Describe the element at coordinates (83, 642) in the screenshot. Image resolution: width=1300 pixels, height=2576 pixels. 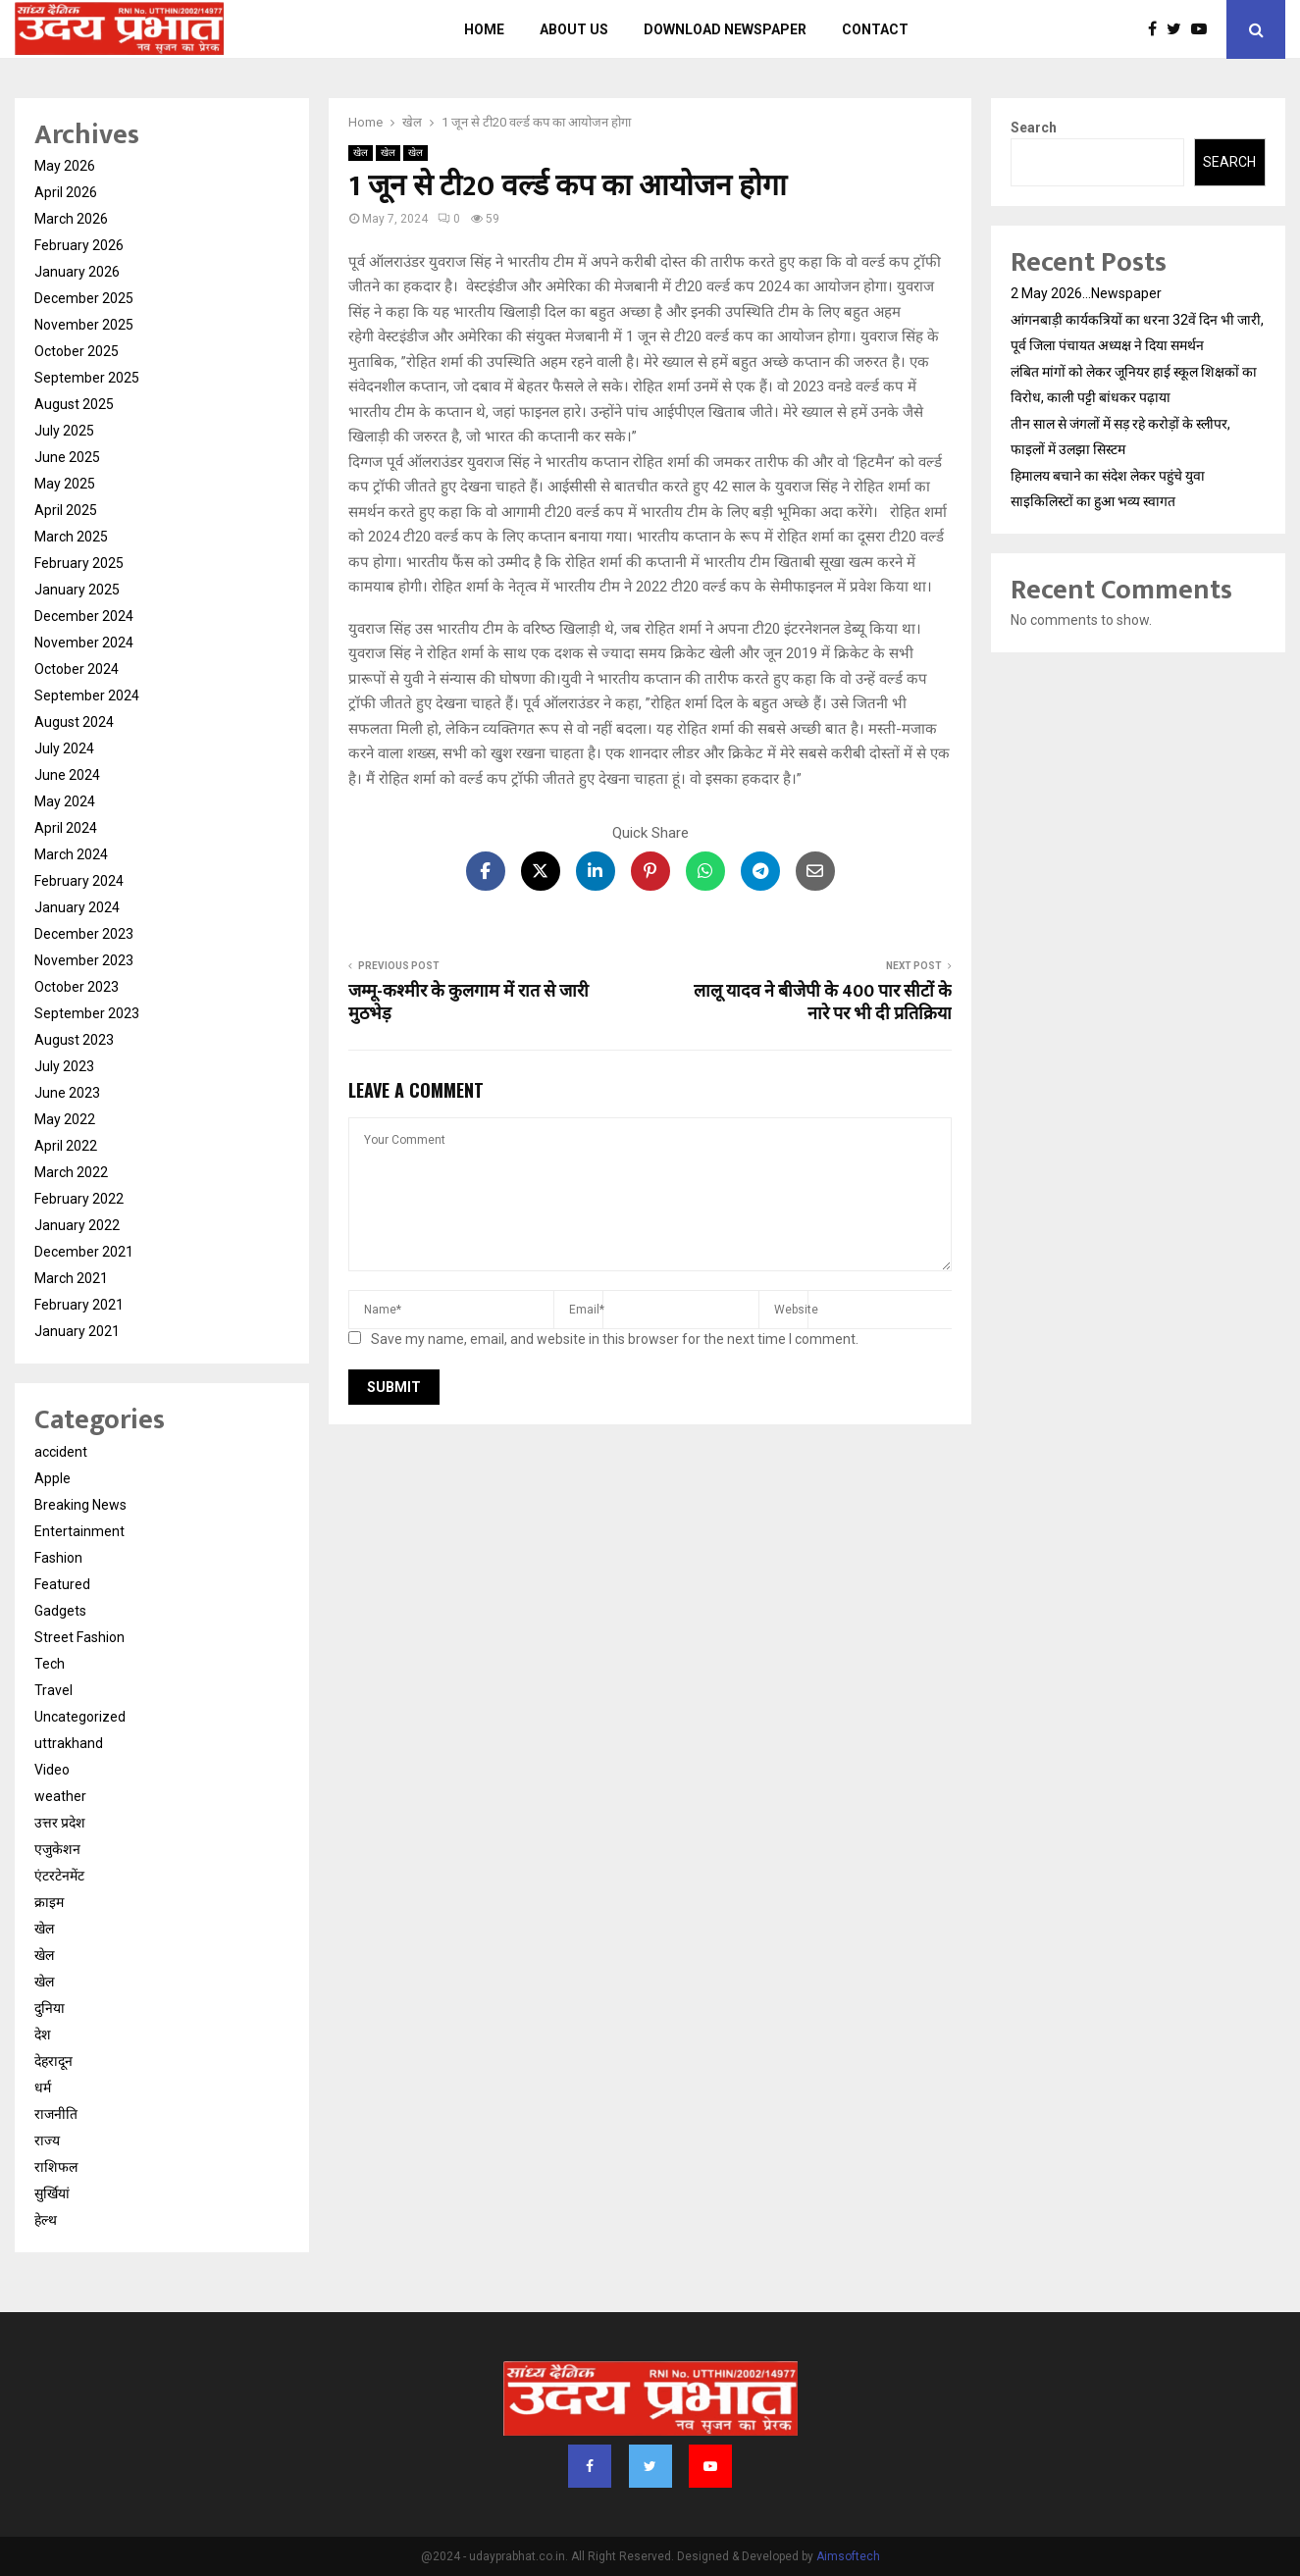
I see `November 2024` at that location.